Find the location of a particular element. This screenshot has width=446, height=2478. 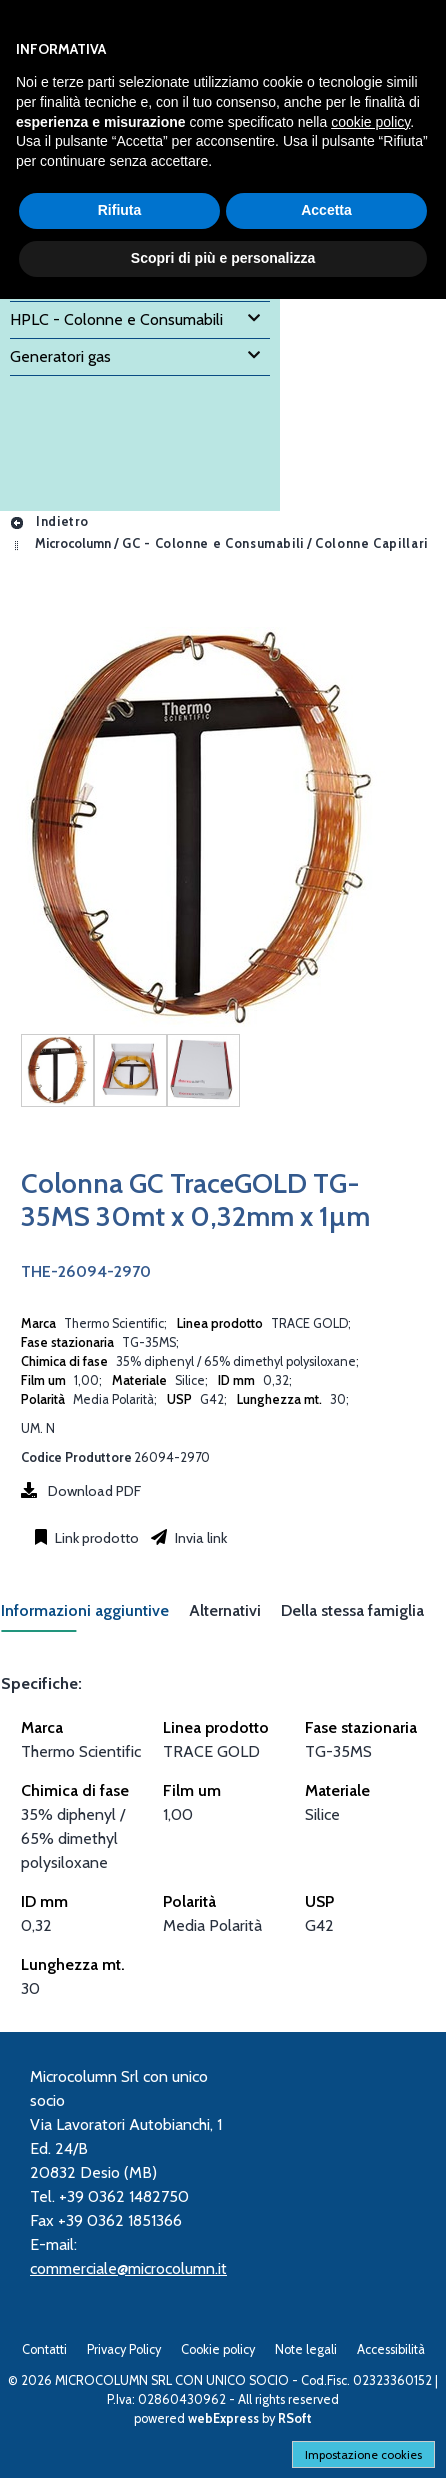

Invia link is located at coordinates (199, 1538).